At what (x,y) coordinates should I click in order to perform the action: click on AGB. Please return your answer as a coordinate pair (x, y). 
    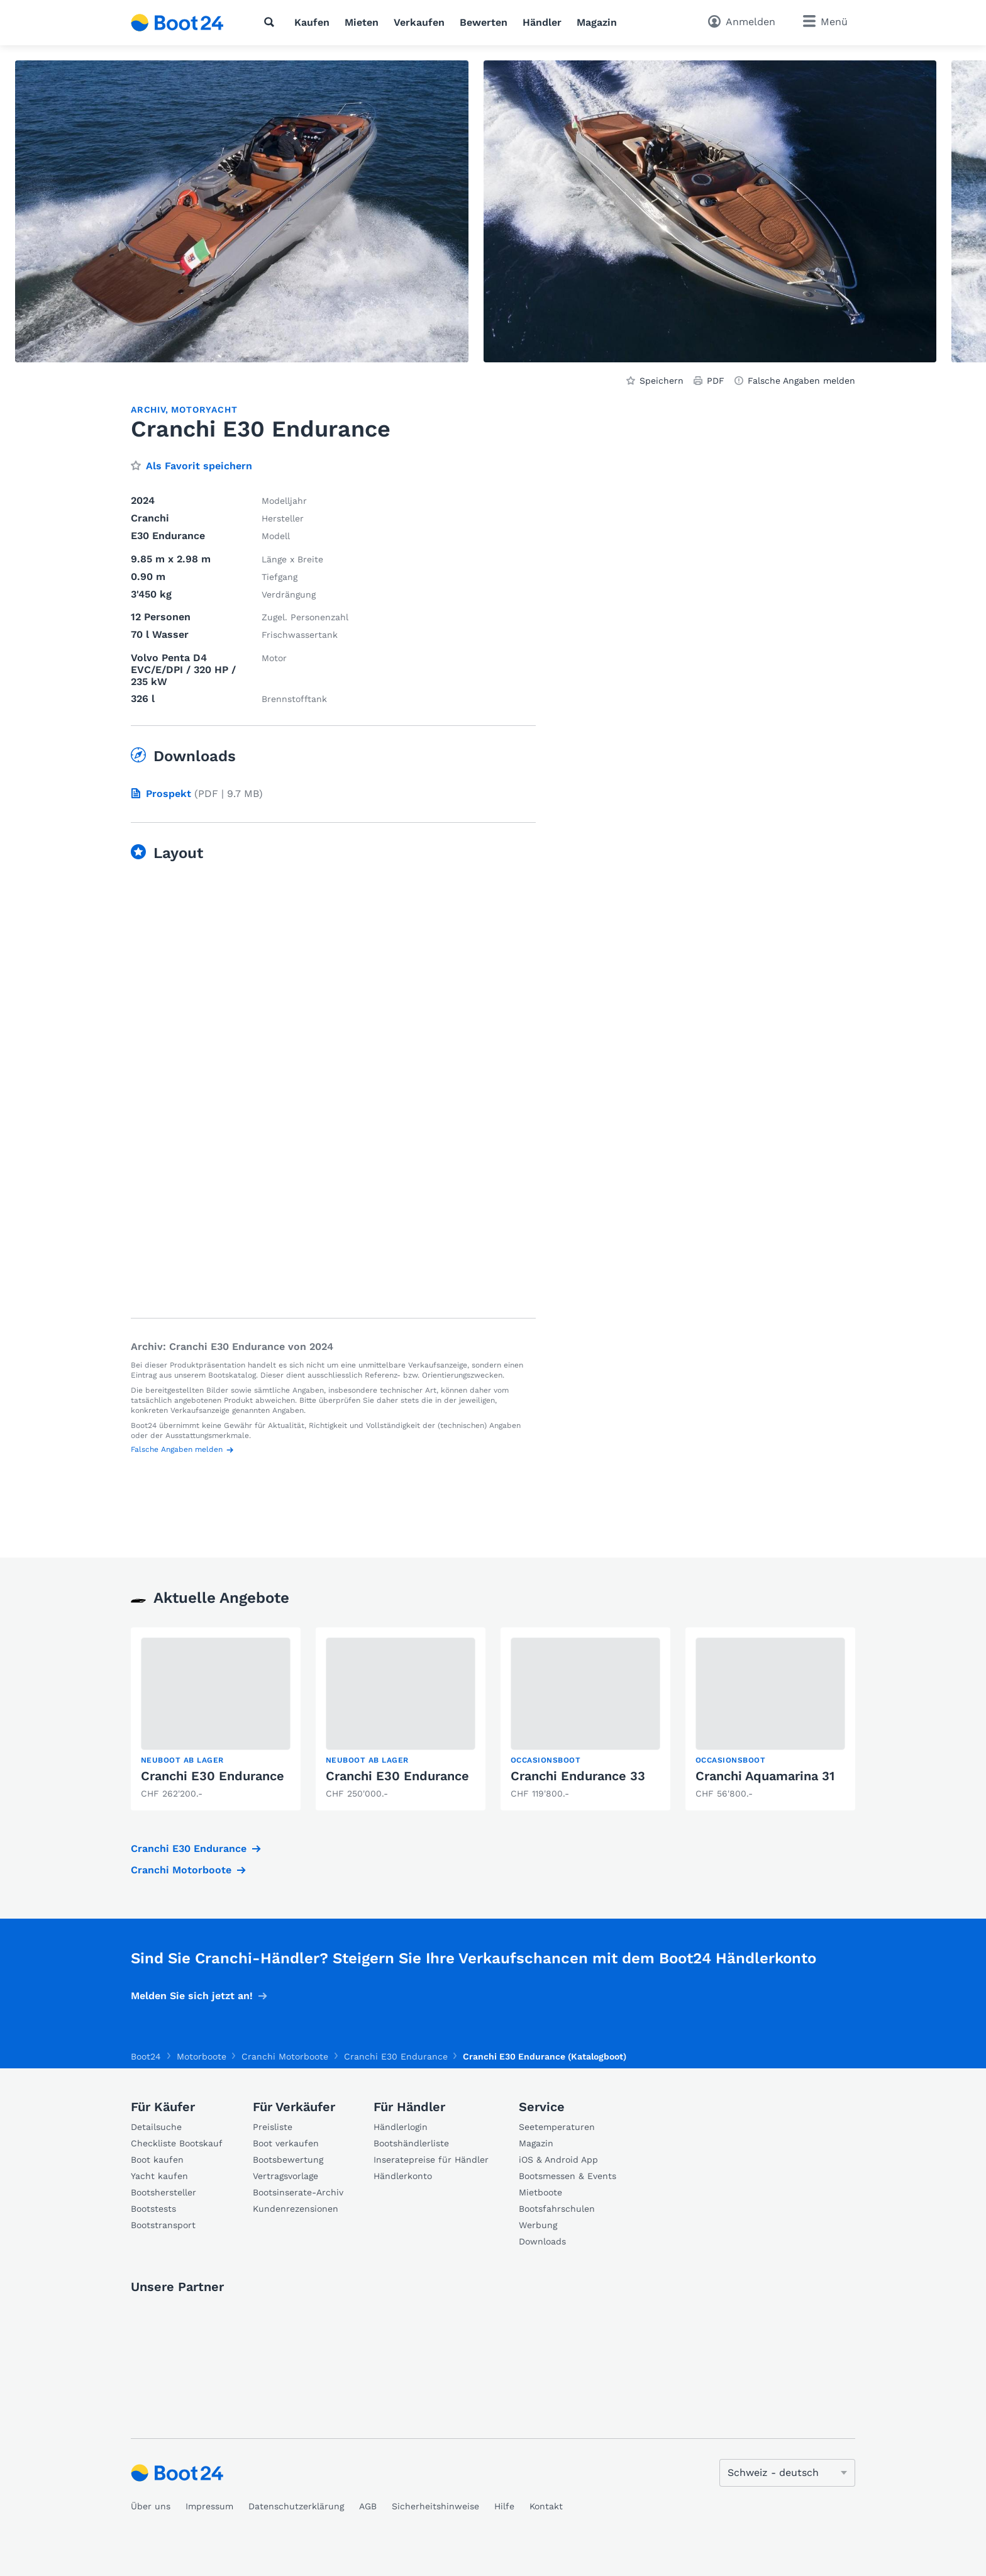
    Looking at the image, I should click on (368, 2506).